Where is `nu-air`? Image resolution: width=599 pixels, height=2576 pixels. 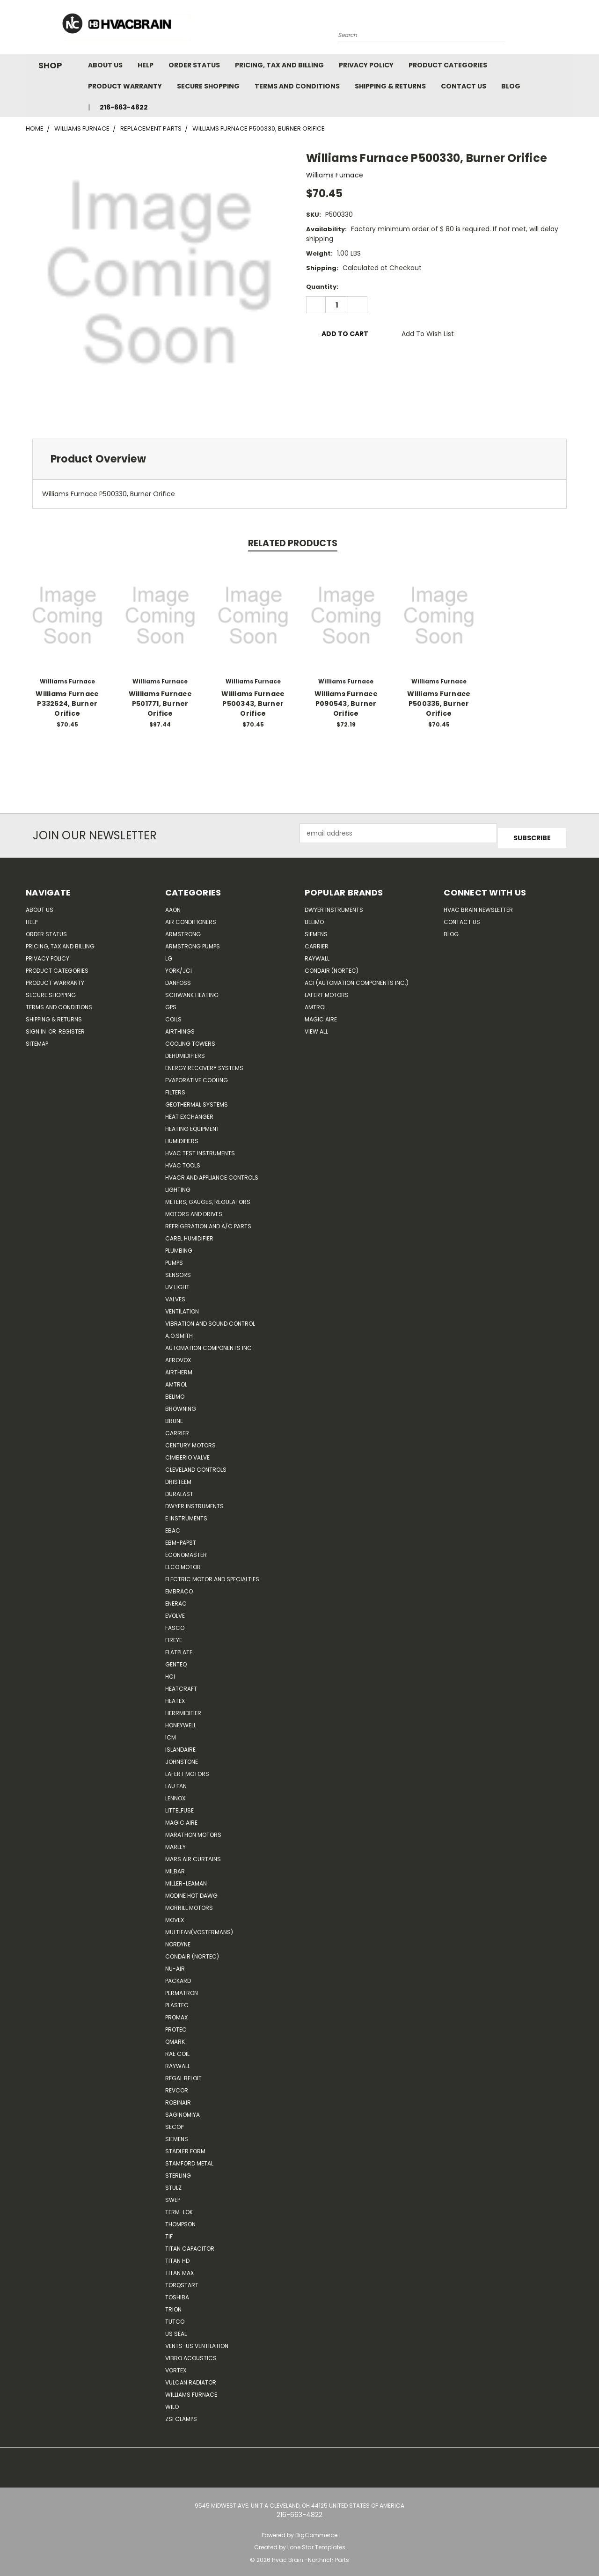
nu-air is located at coordinates (175, 1964).